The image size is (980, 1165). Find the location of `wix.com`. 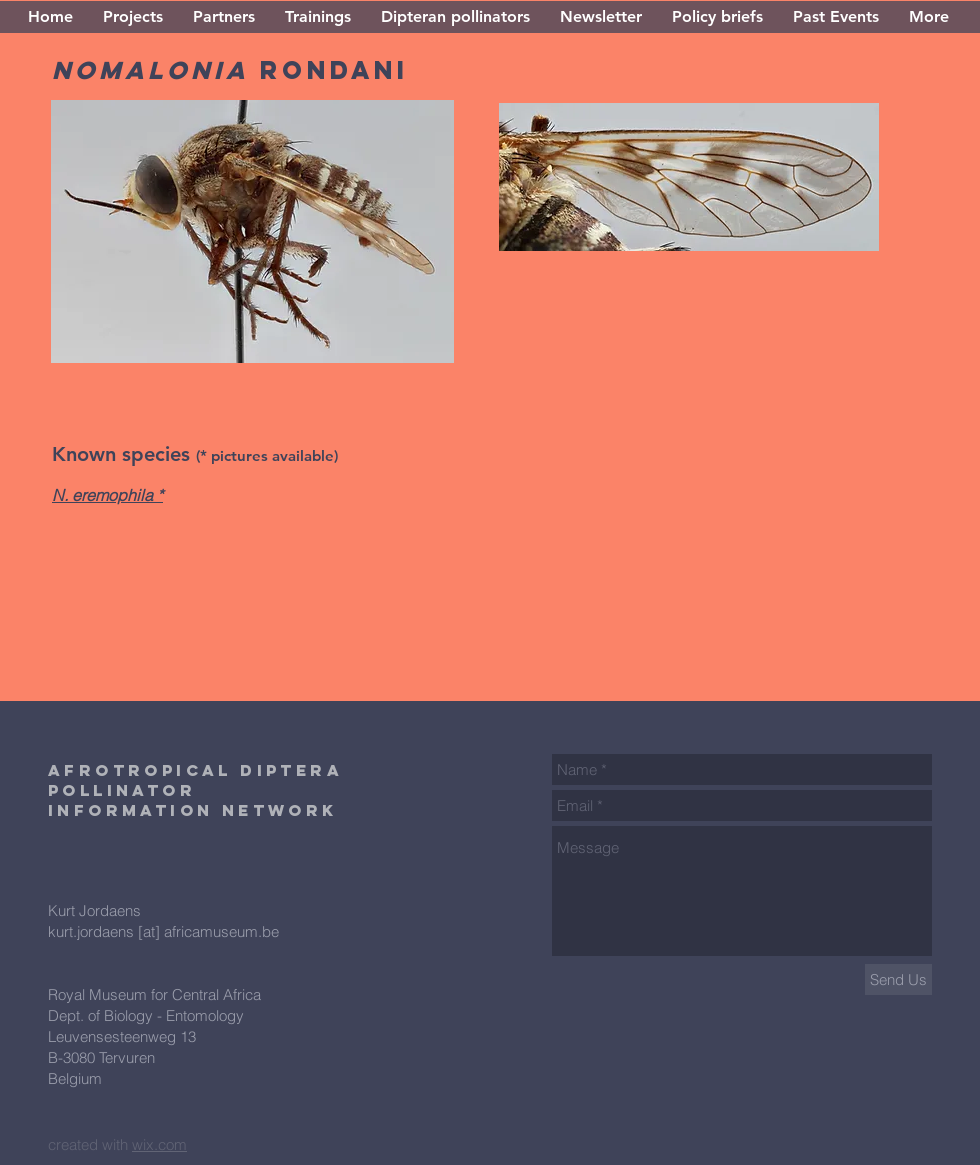

wix.com is located at coordinates (159, 1144).